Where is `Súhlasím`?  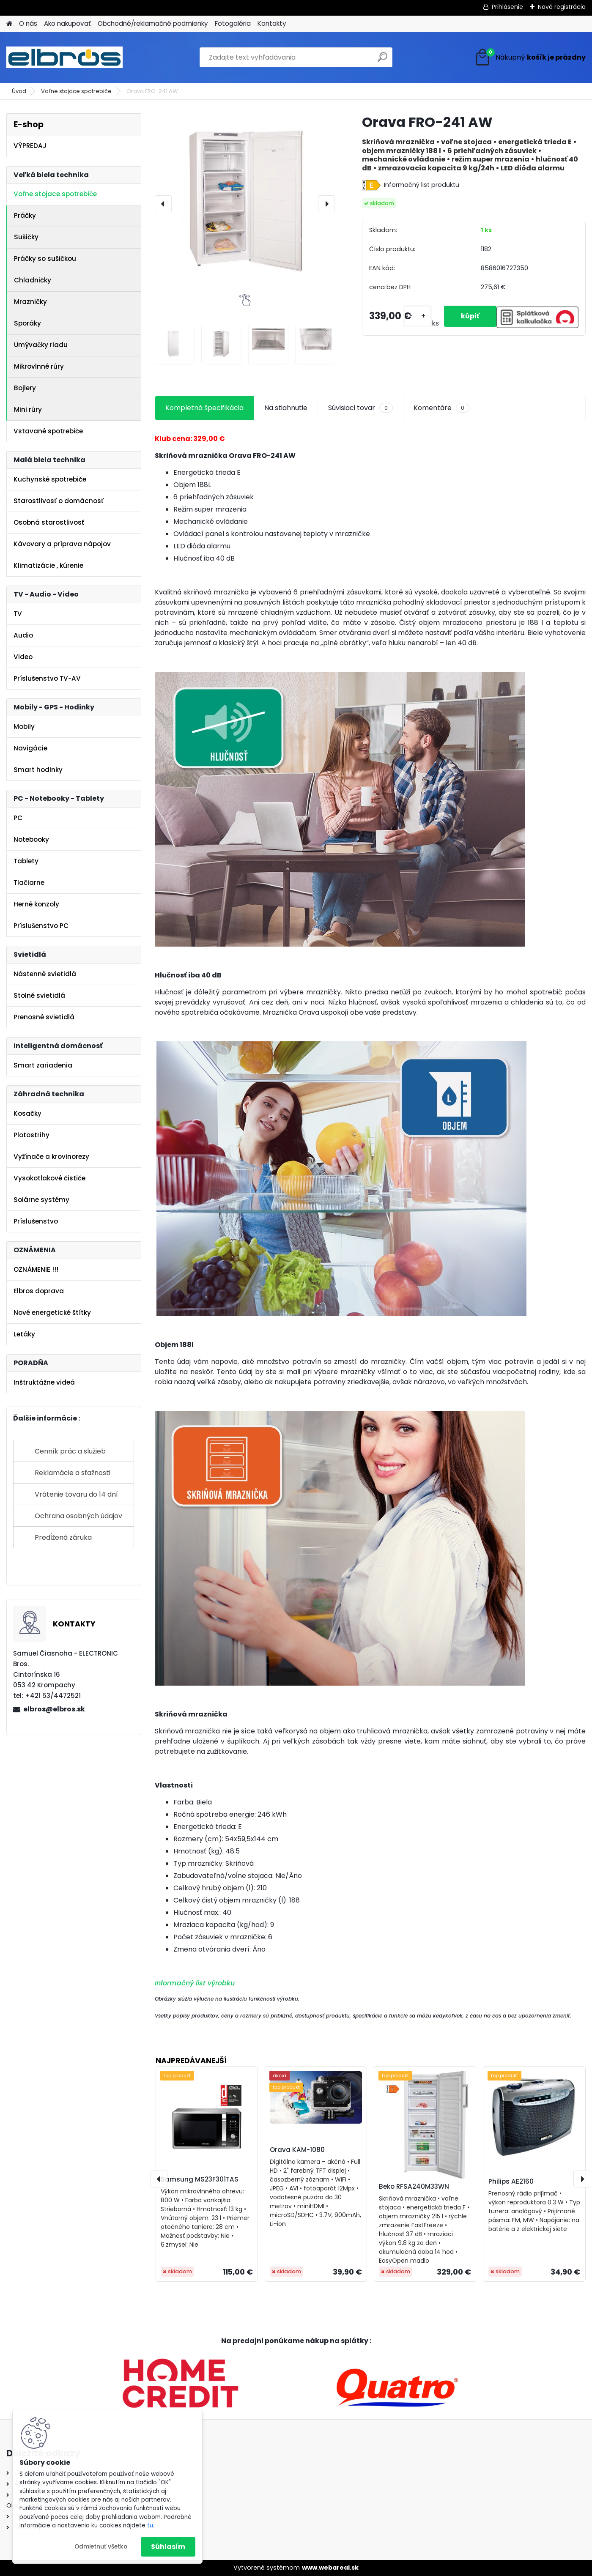
Súhlasím is located at coordinates (168, 2546).